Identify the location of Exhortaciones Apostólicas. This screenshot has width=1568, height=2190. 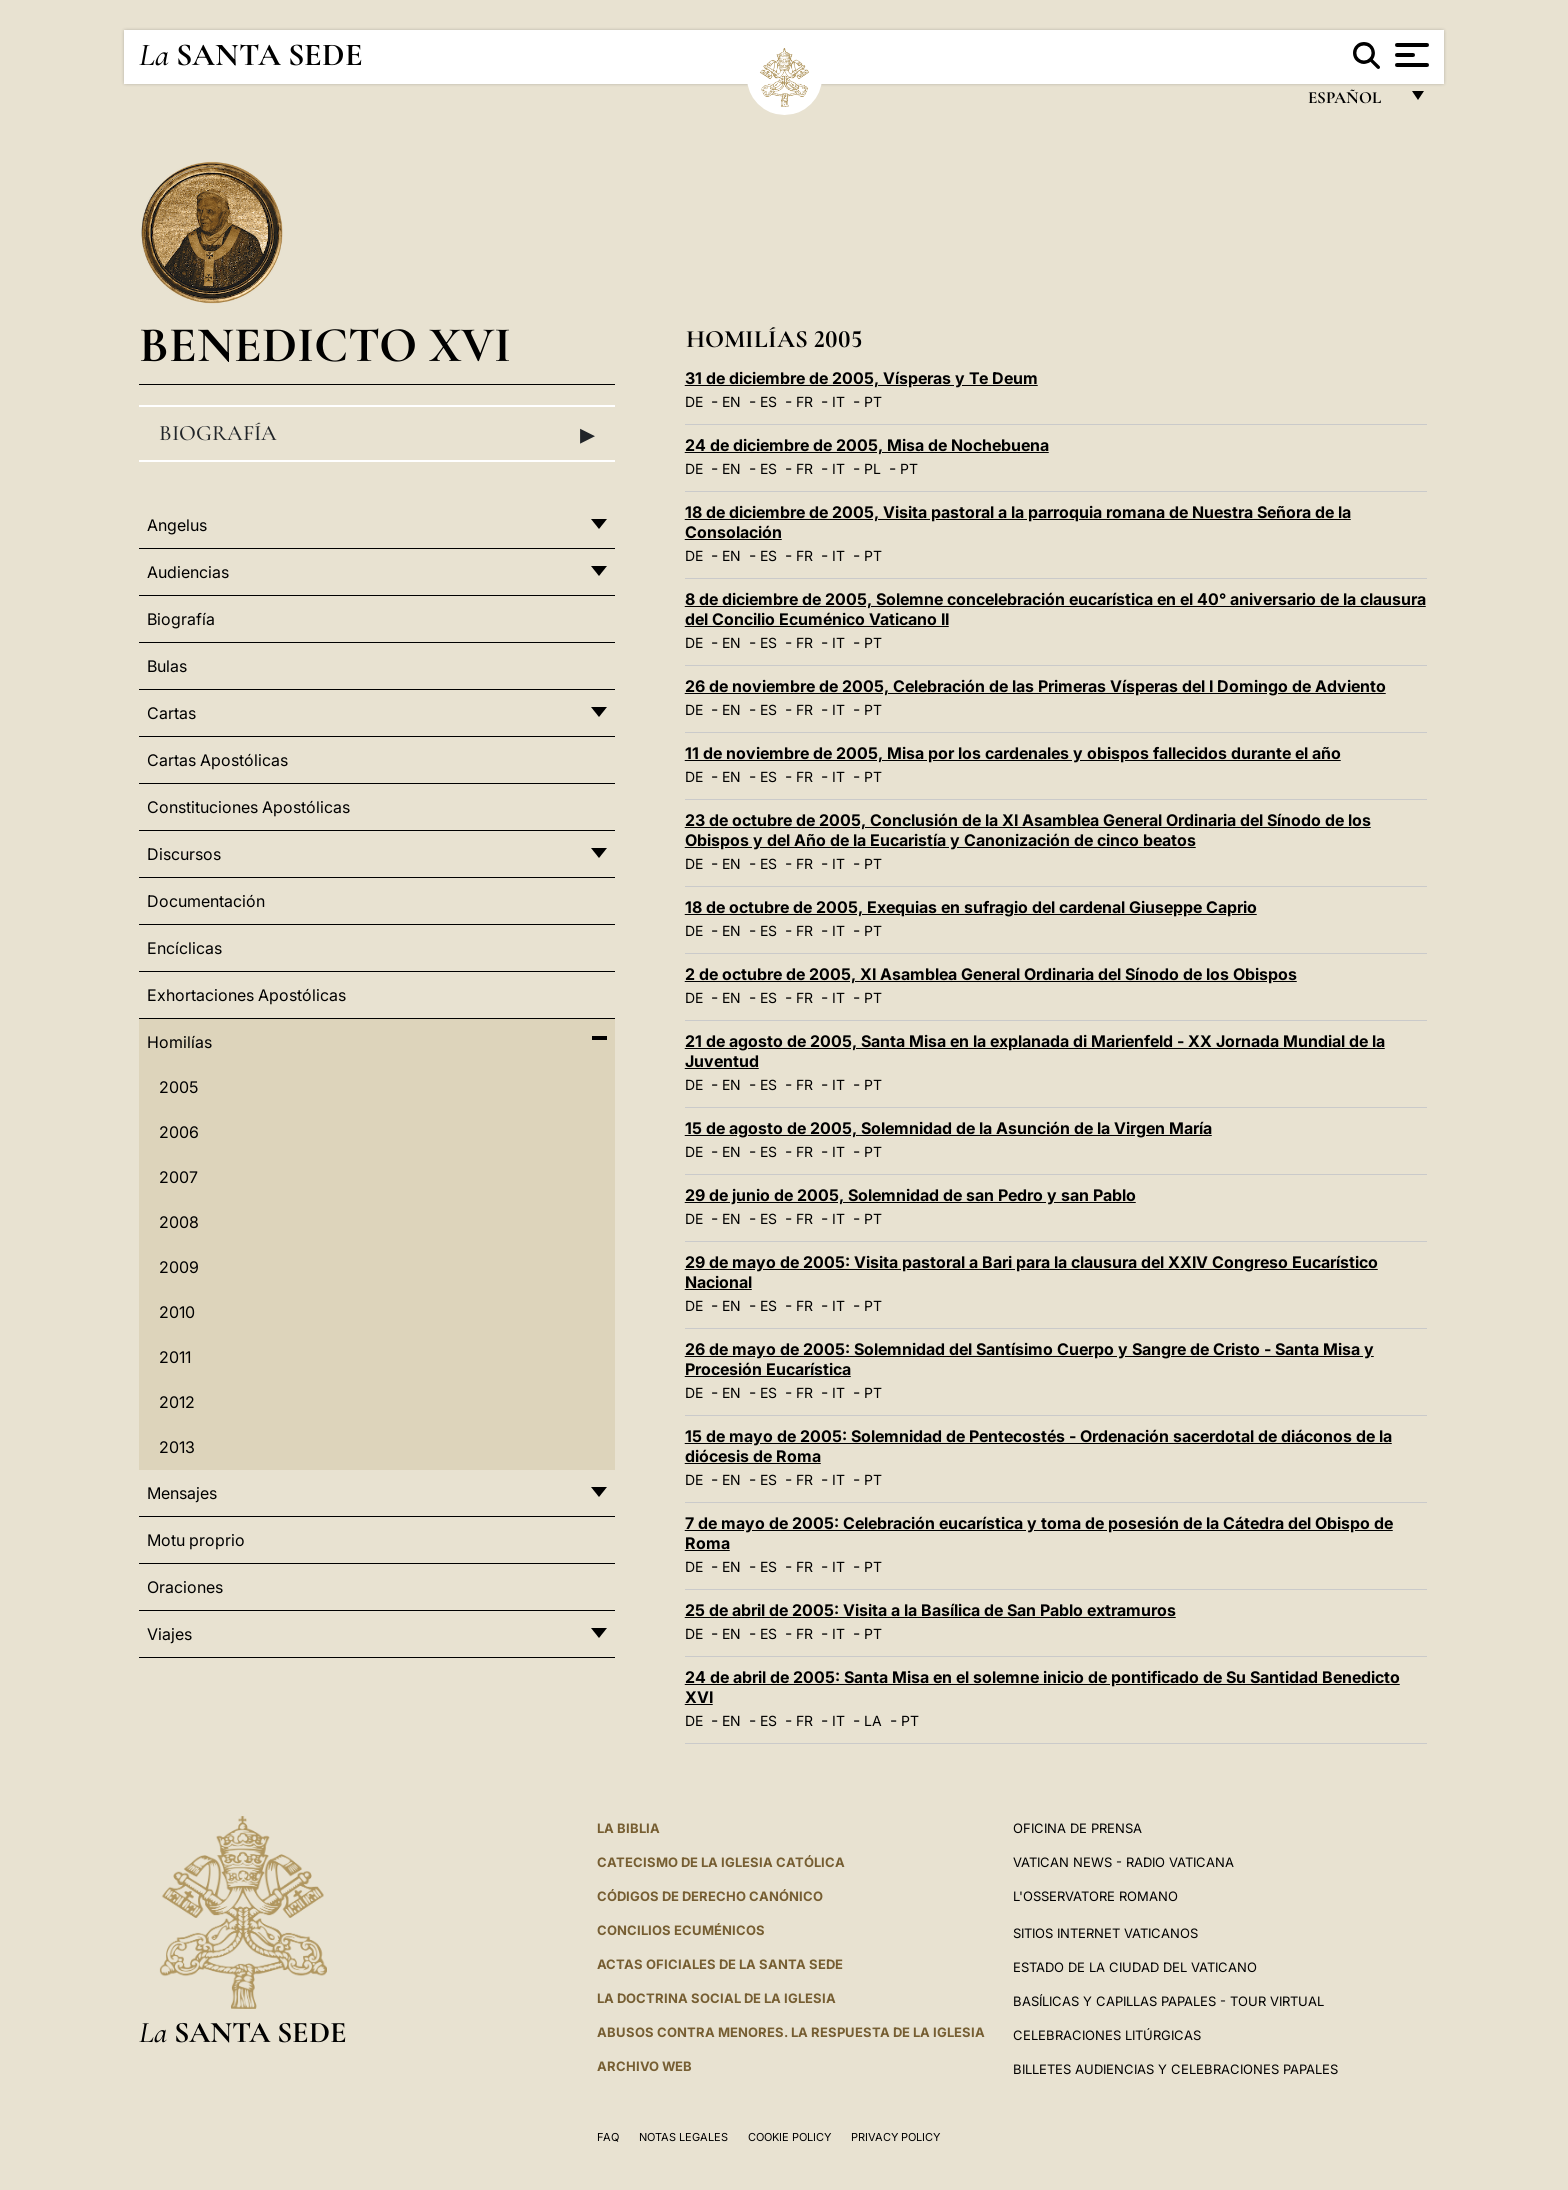
(246, 995).